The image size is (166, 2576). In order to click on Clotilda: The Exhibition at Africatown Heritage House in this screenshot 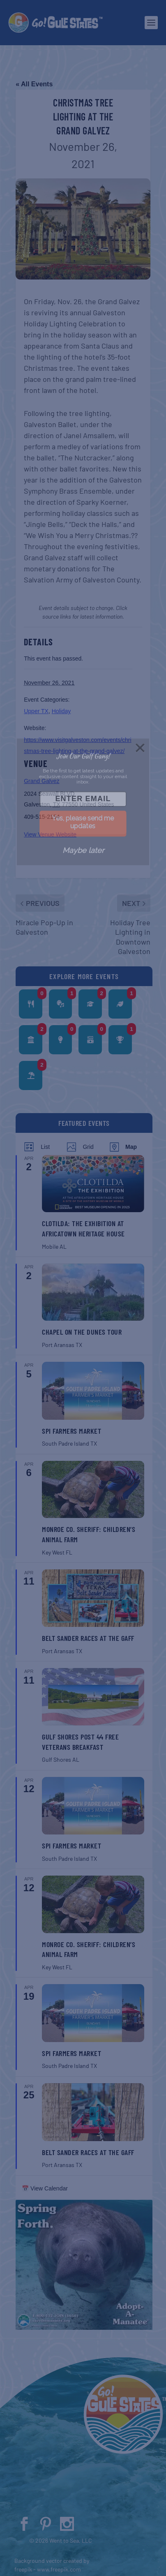, I will do `click(83, 1228)`.